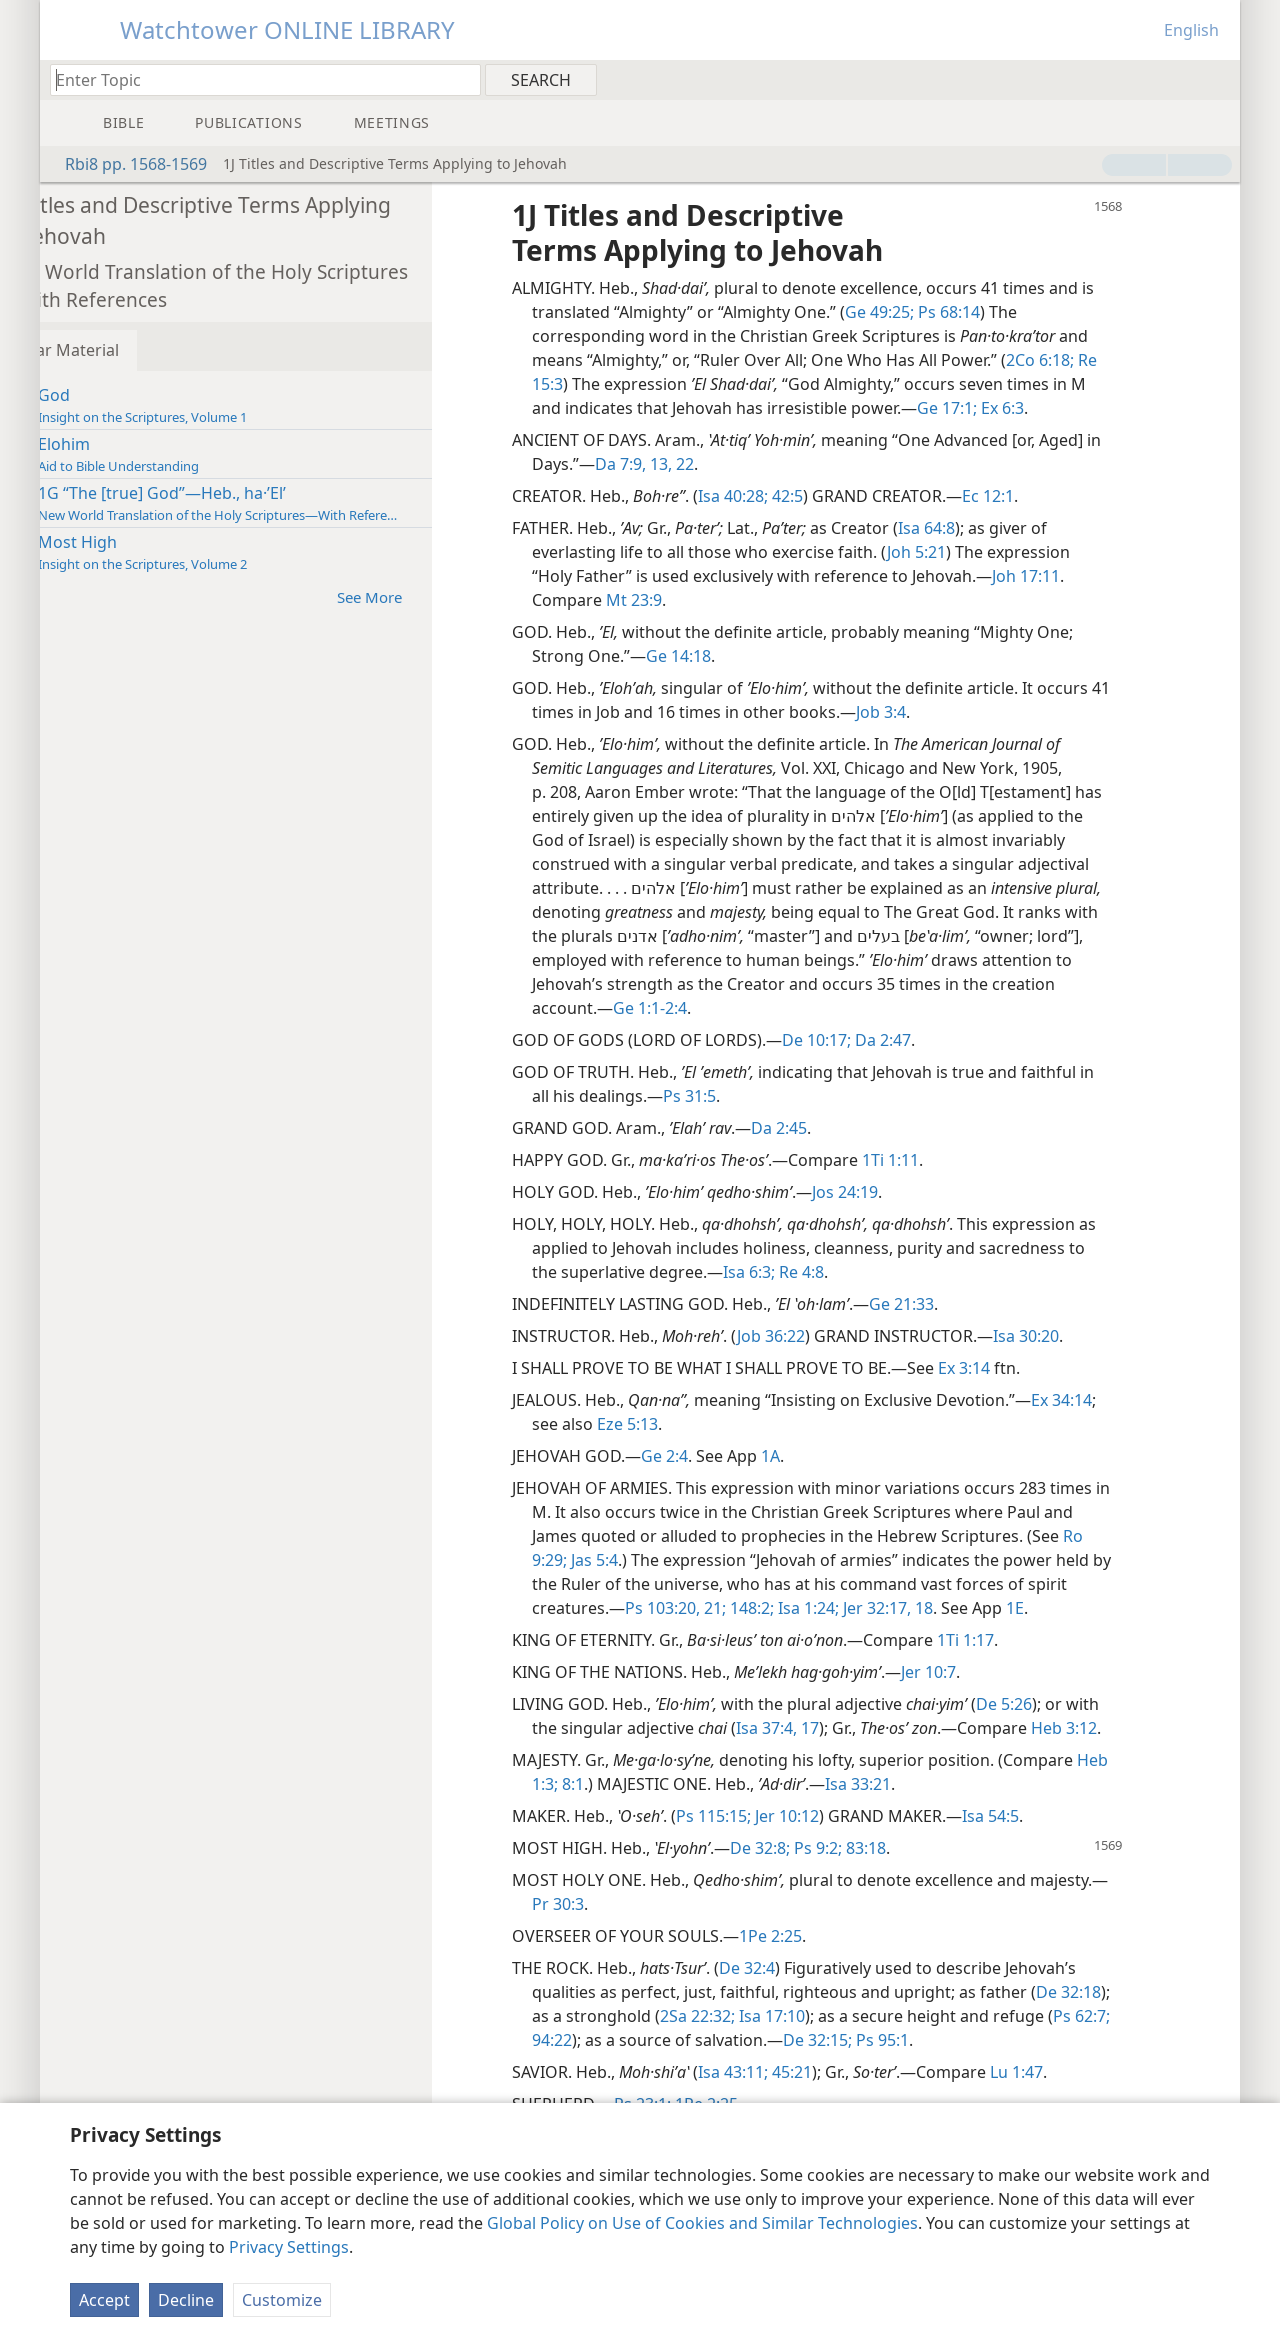  I want to click on Ps 68:14, so click(1005, 312).